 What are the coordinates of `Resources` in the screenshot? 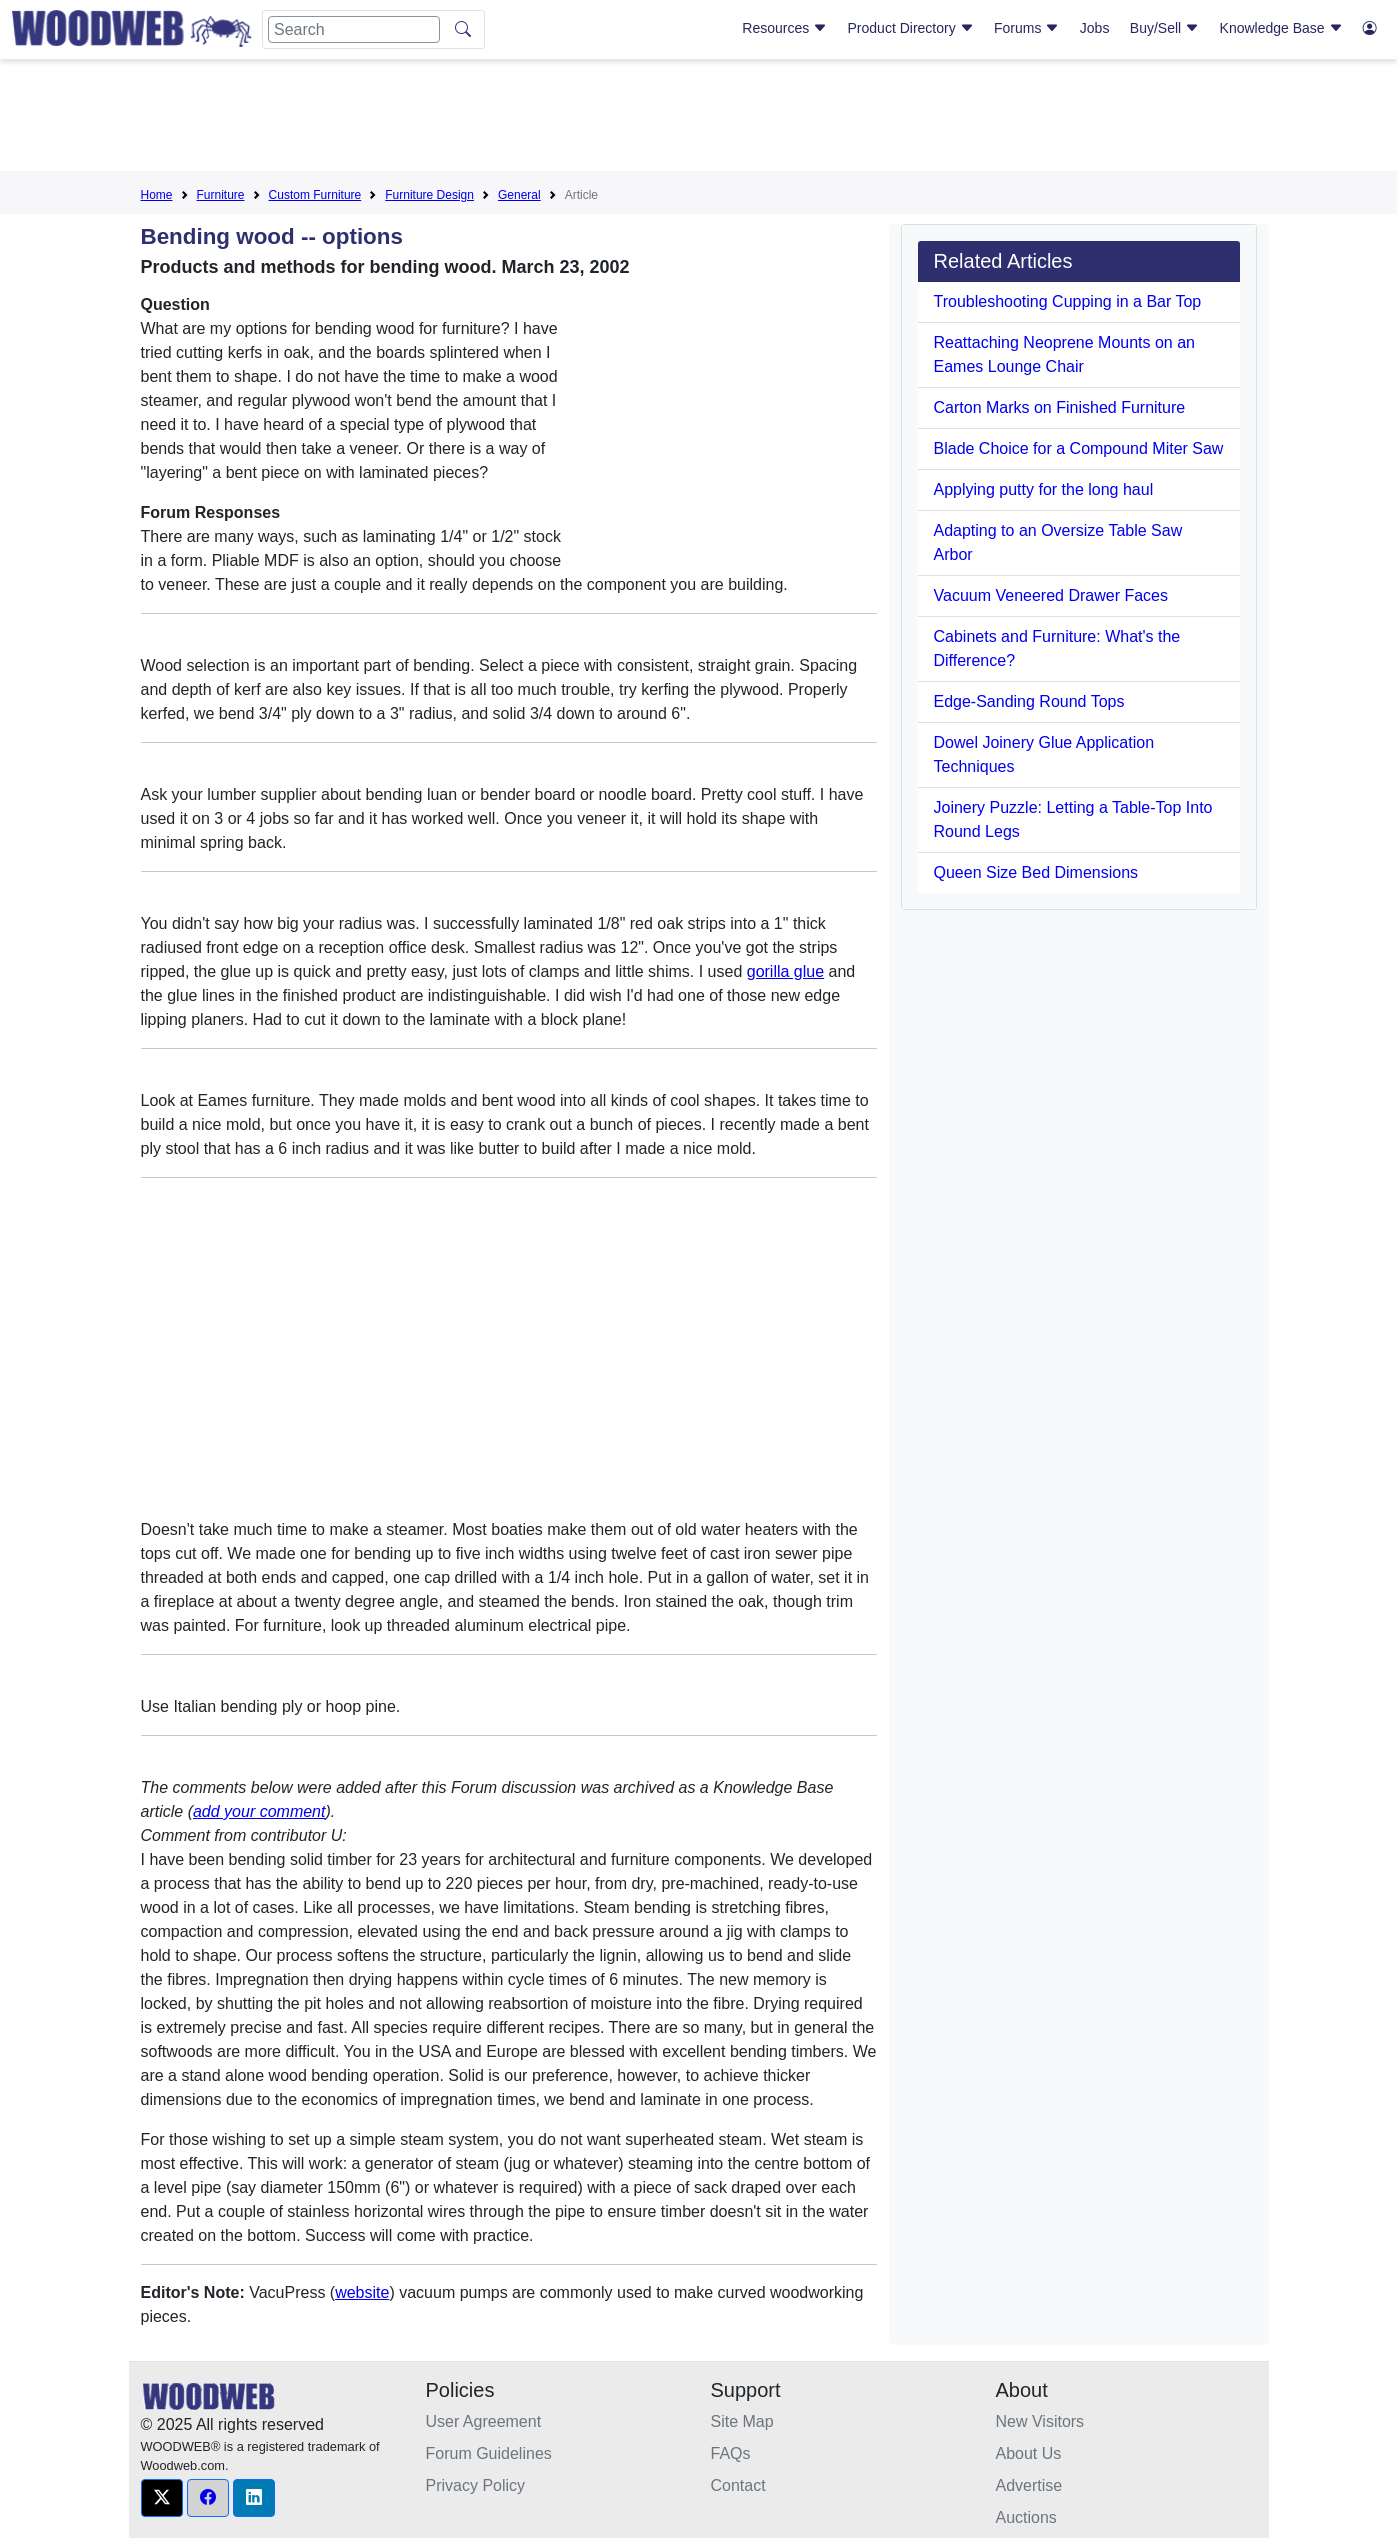 It's located at (784, 28).